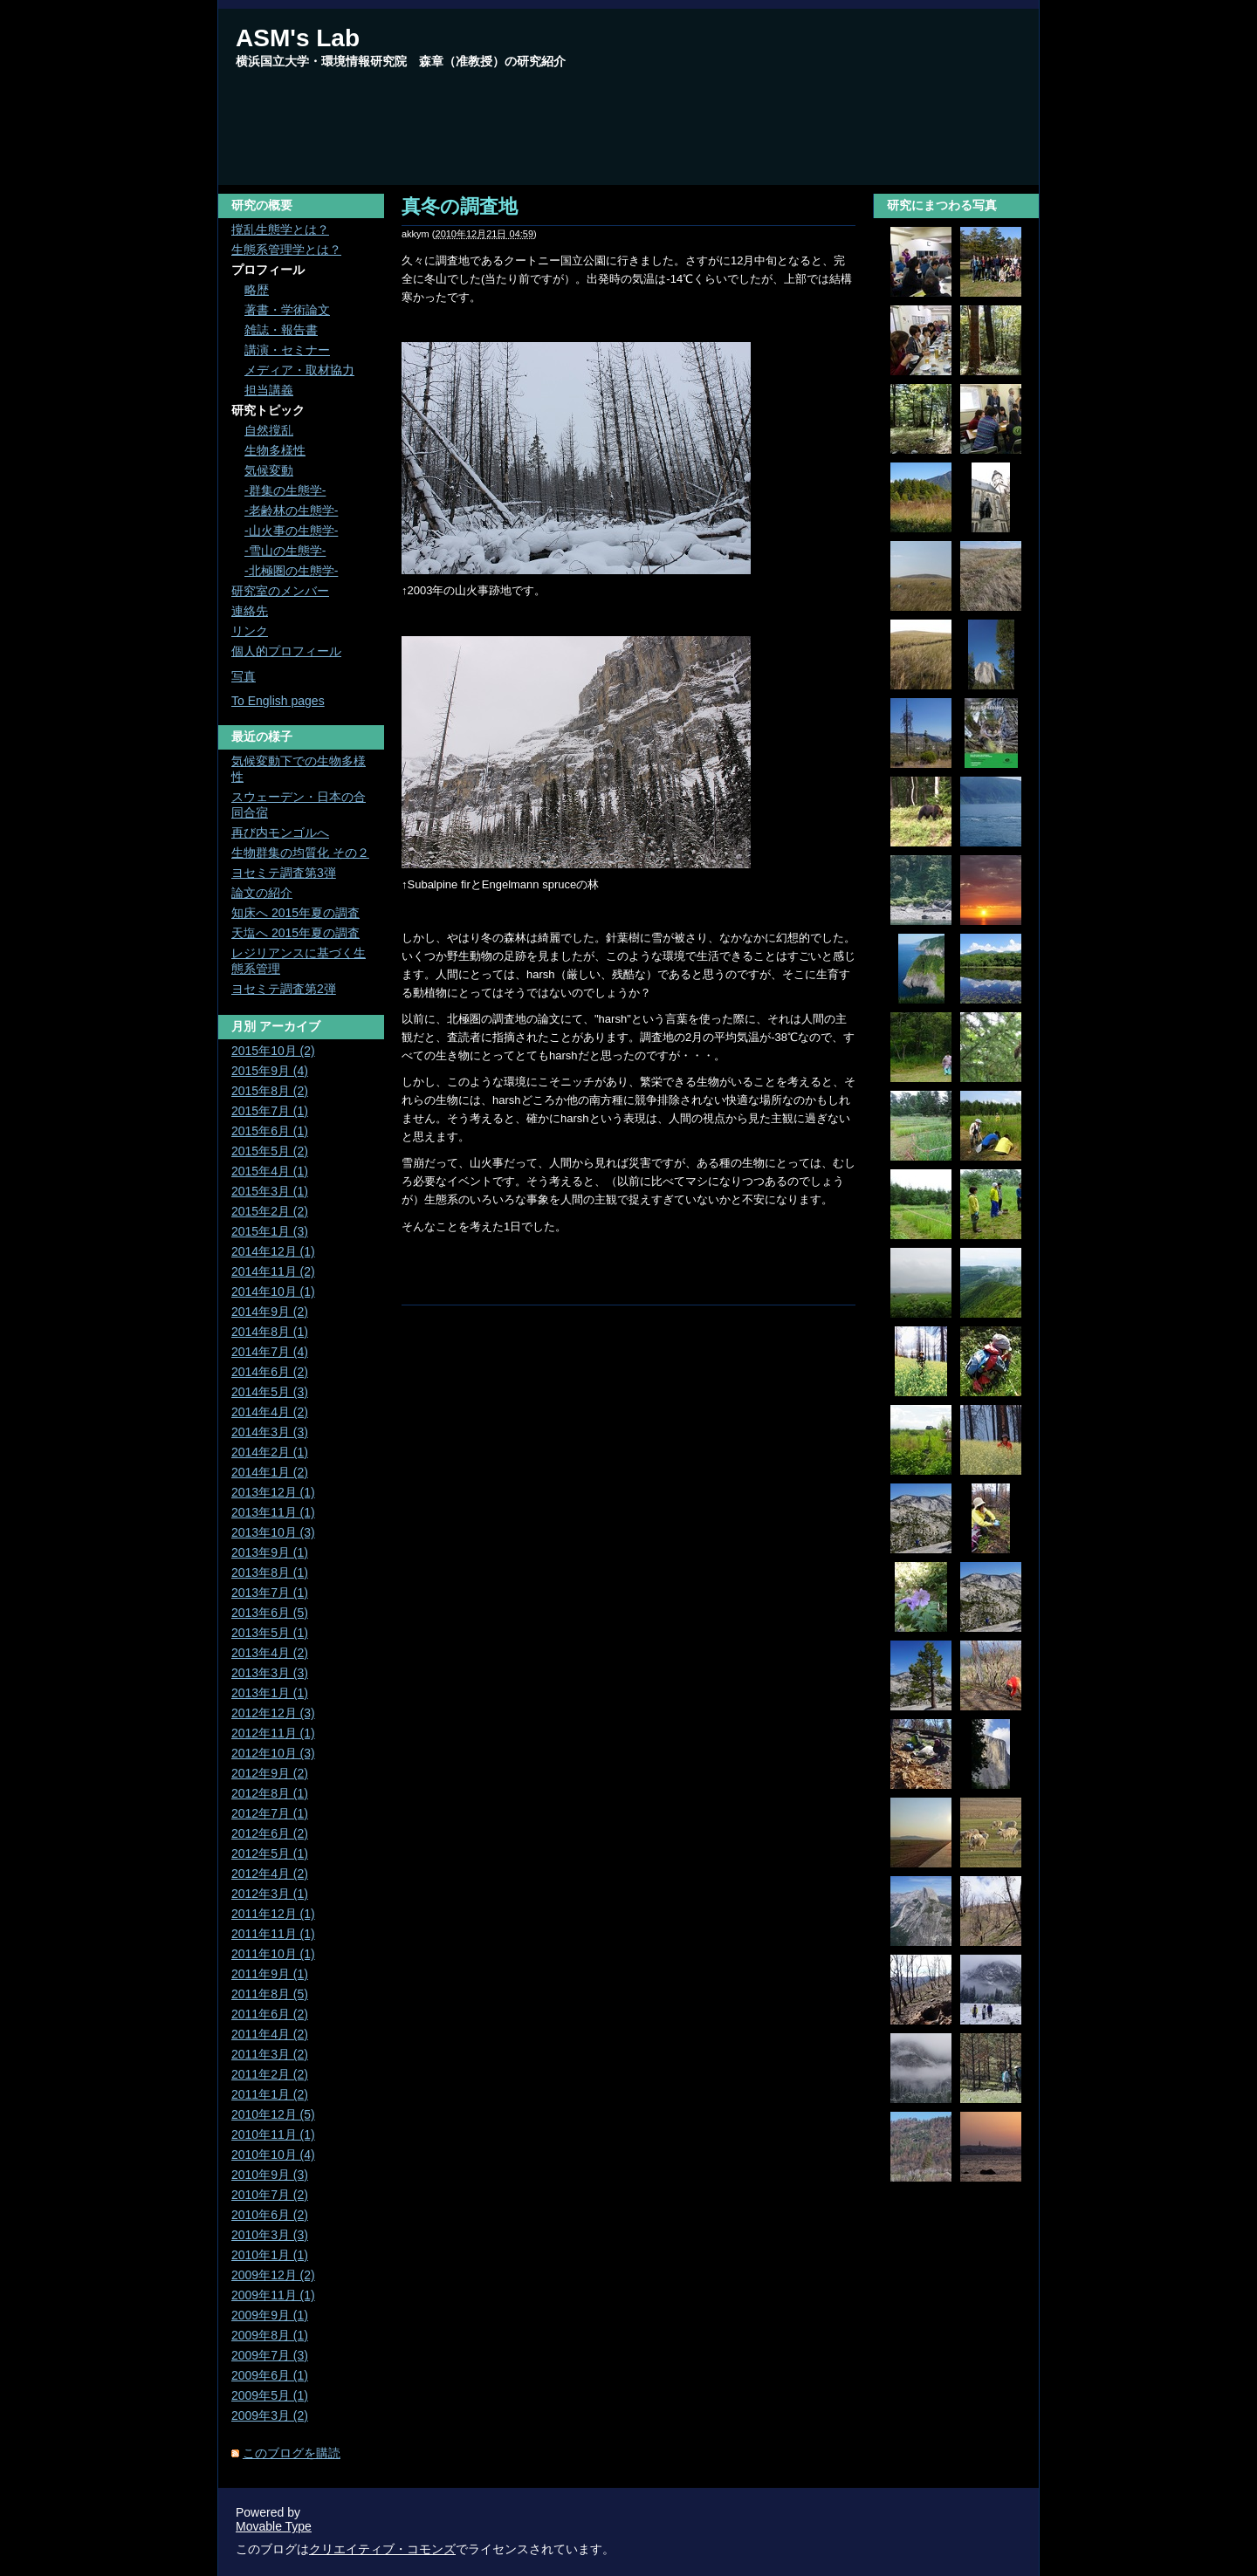 Image resolution: width=1257 pixels, height=2576 pixels. What do you see at coordinates (291, 2453) in the screenshot?
I see `このブログを購読` at bounding box center [291, 2453].